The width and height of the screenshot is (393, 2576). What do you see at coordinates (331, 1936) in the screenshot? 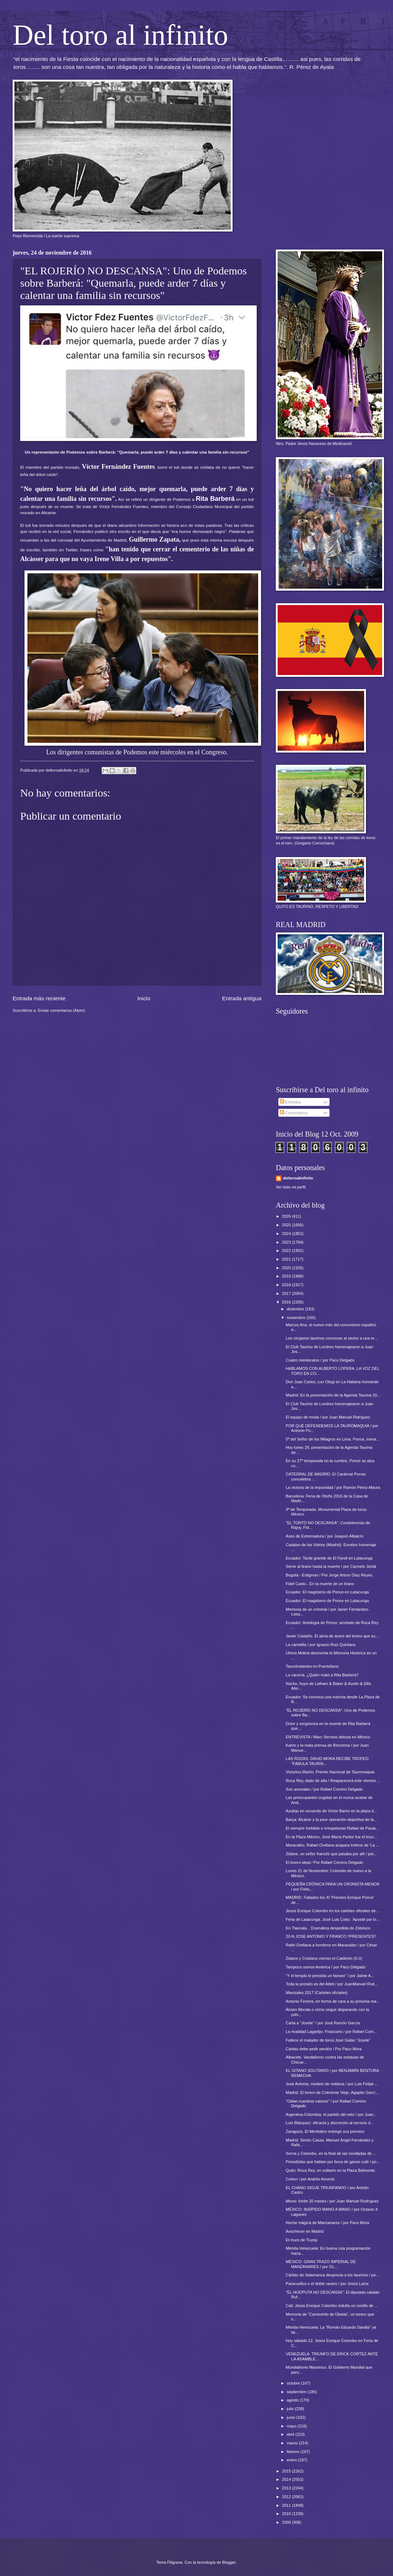
I see `20-N JOSE ANTONIO Y FRANCO !!PRESENTES!!` at bounding box center [331, 1936].